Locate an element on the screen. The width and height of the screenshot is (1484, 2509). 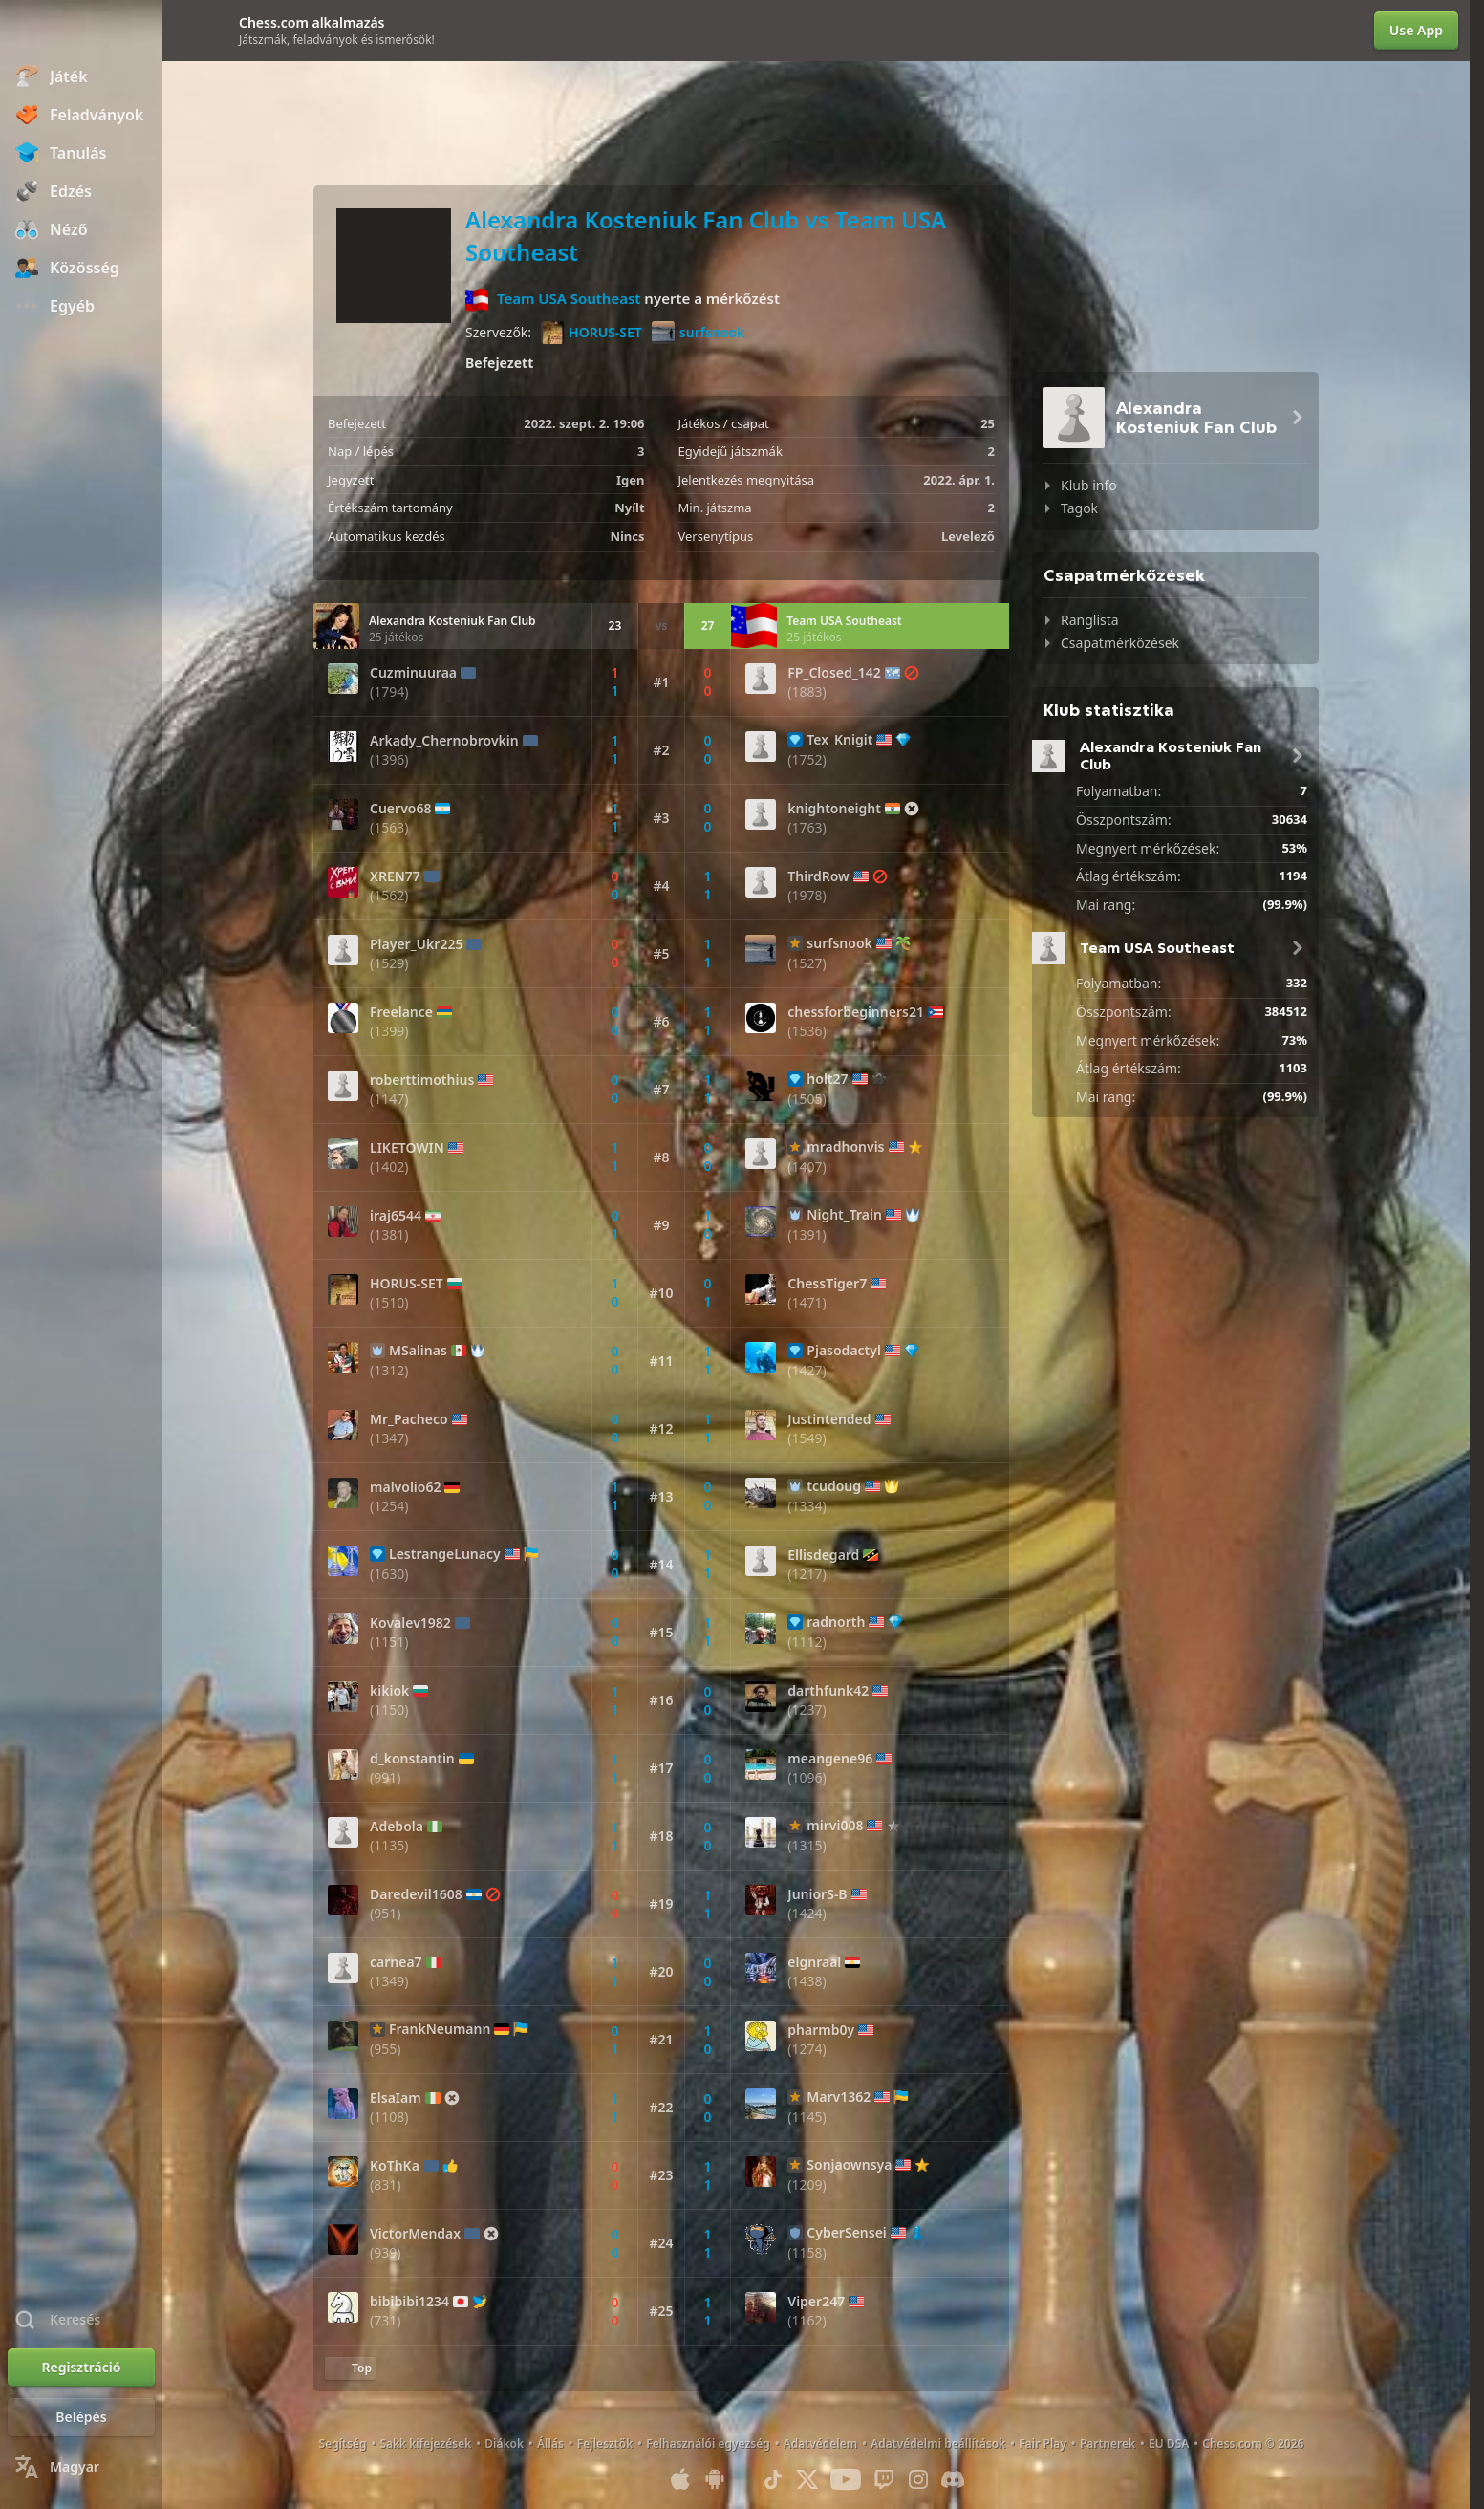
Adebola is located at coordinates (396, 1826).